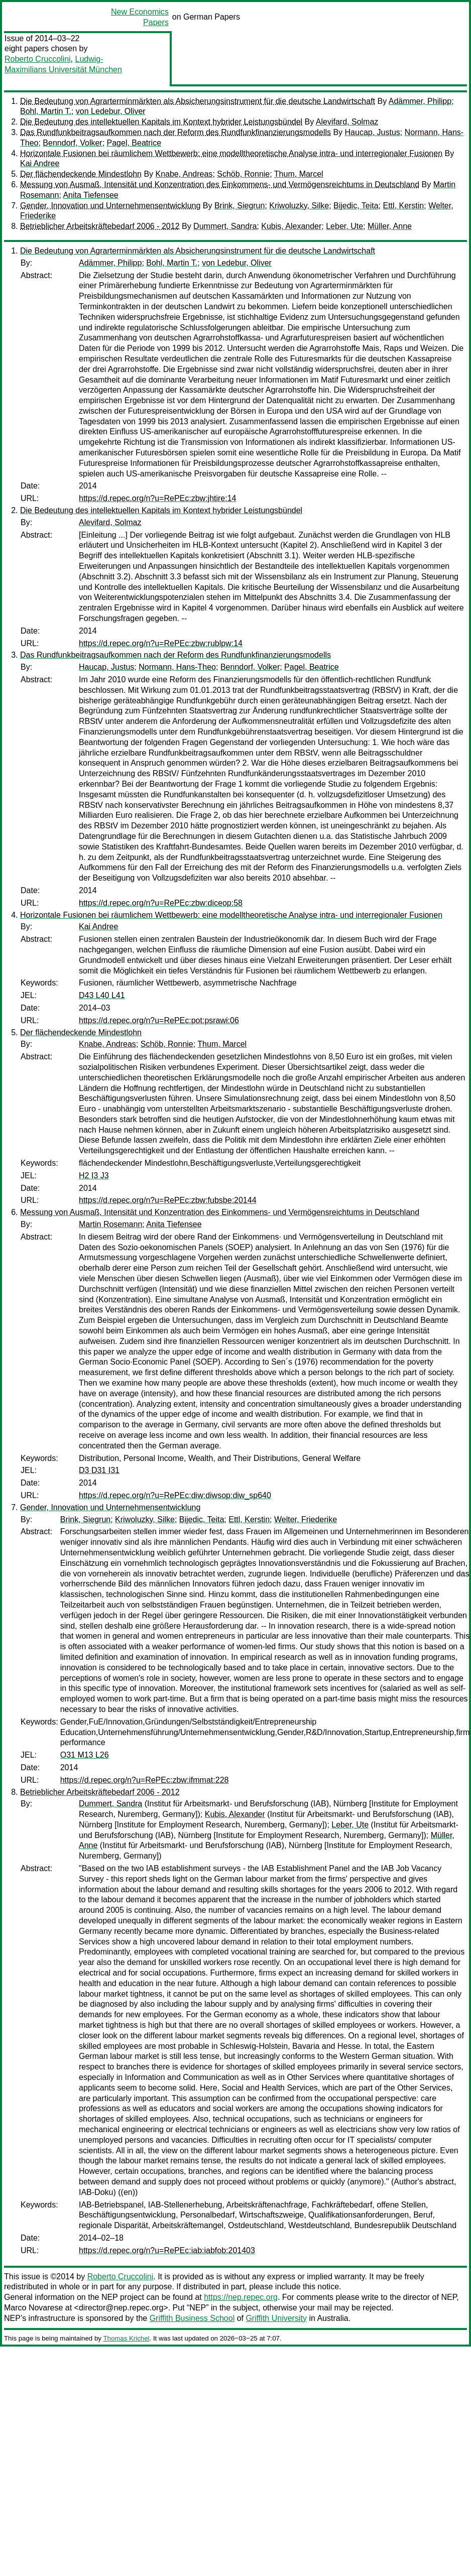 The image size is (471, 2576). I want to click on Der flächendeckende Mindestlohn, so click(81, 174).